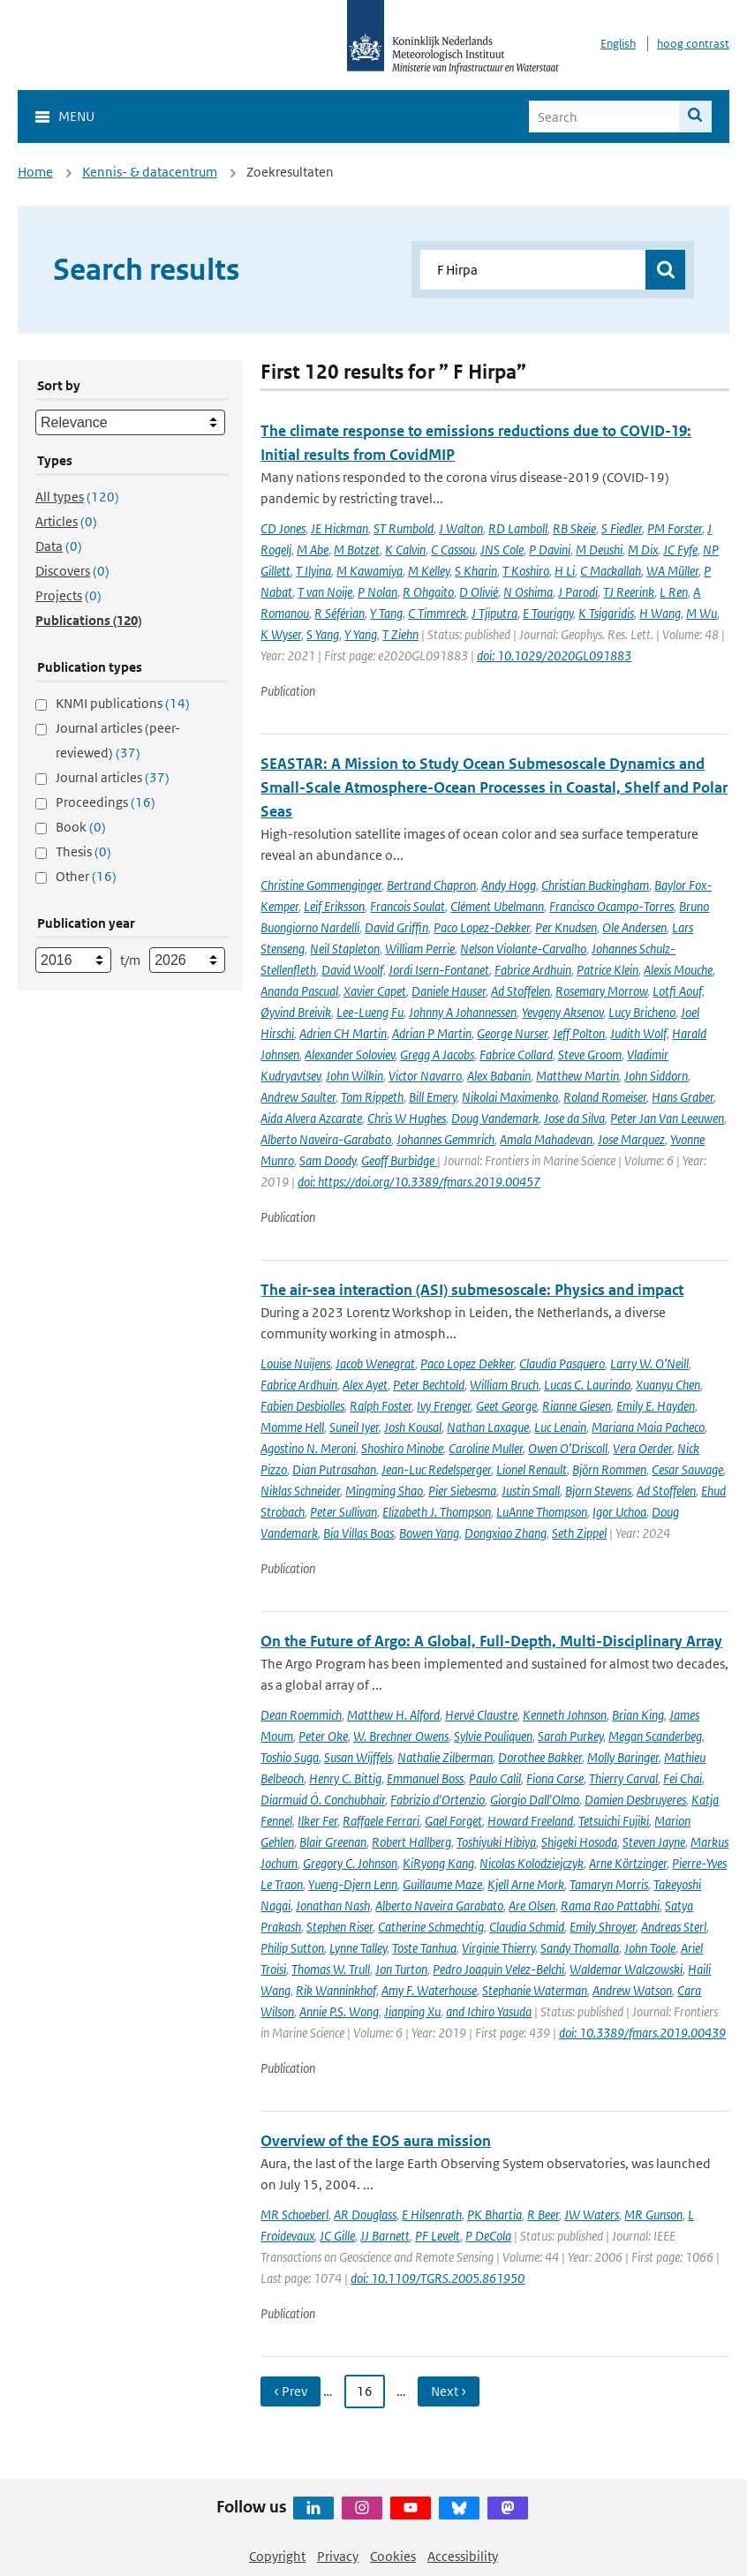 The width and height of the screenshot is (747, 2576). I want to click on Journal articles, so click(113, 777).